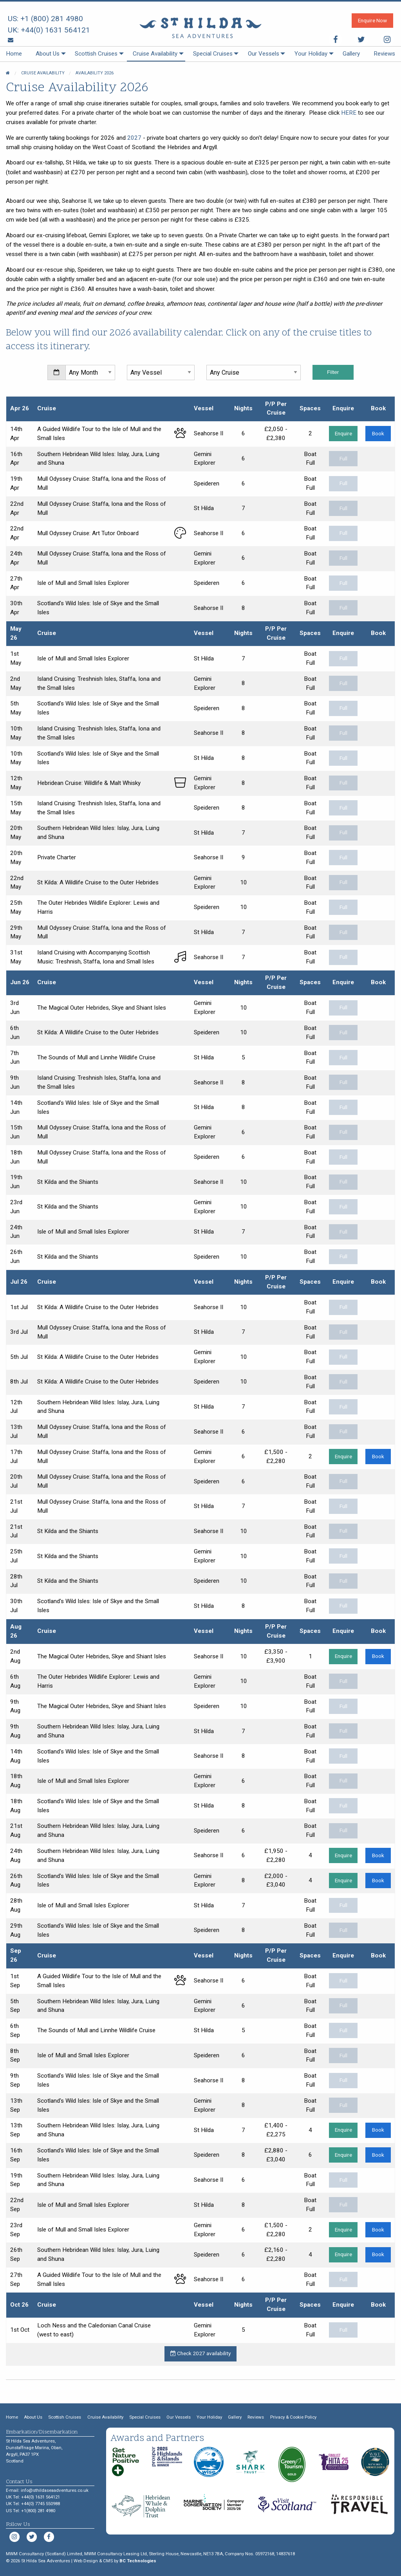 The width and height of the screenshot is (401, 2576). I want to click on Gallery, so click(351, 53).